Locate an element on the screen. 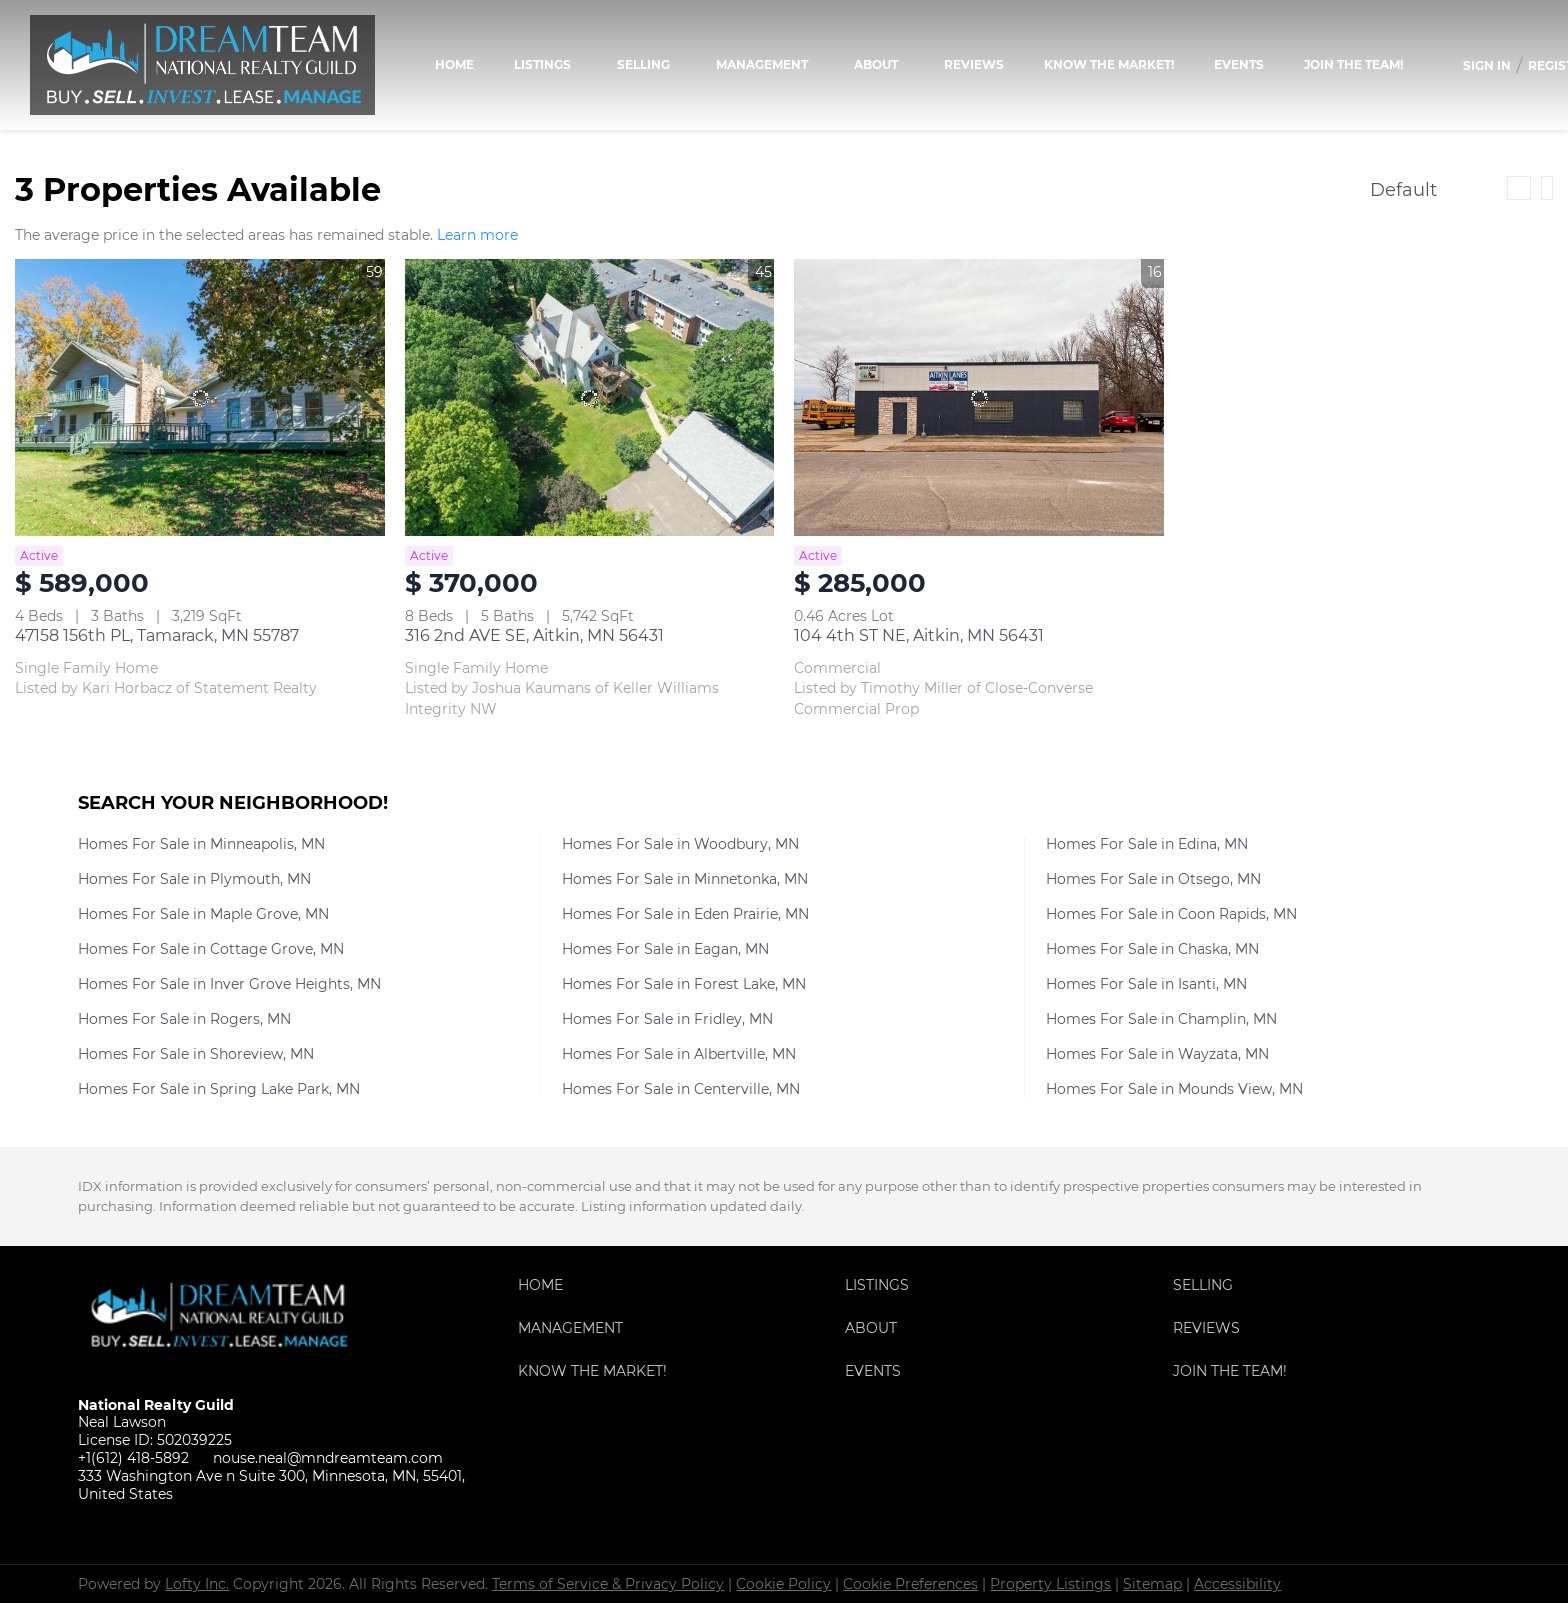 Image resolution: width=1568 pixels, height=1603 pixels. +1(612) 418-5892 is located at coordinates (133, 1458).